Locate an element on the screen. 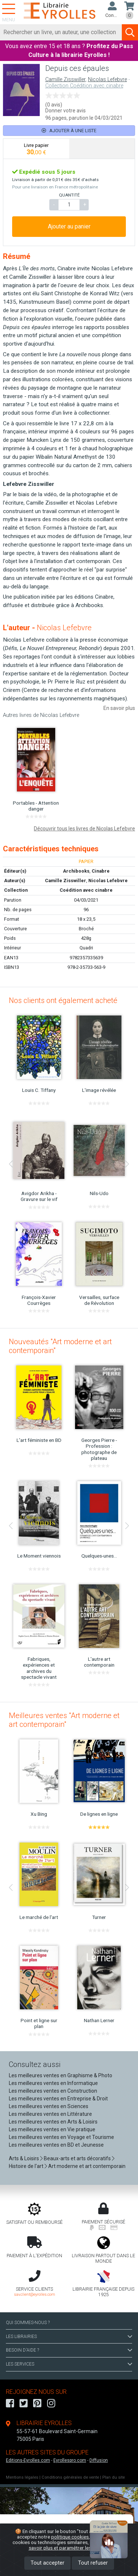 Image resolution: width=138 pixels, height=2576 pixels. Tout accepter is located at coordinates (47, 2563).